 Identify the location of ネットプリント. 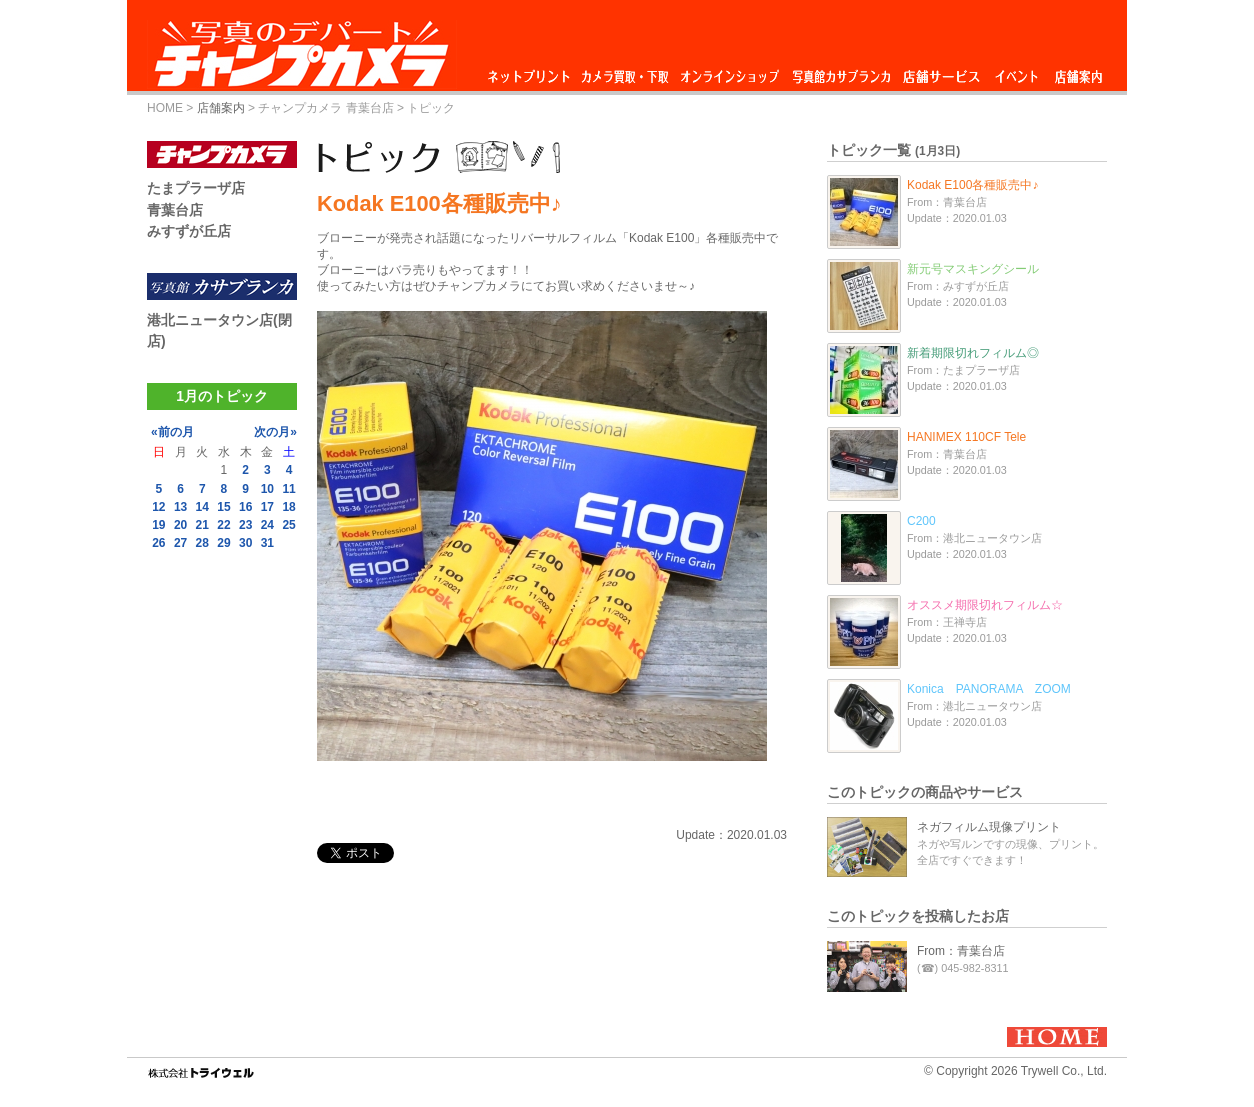
(532, 71).